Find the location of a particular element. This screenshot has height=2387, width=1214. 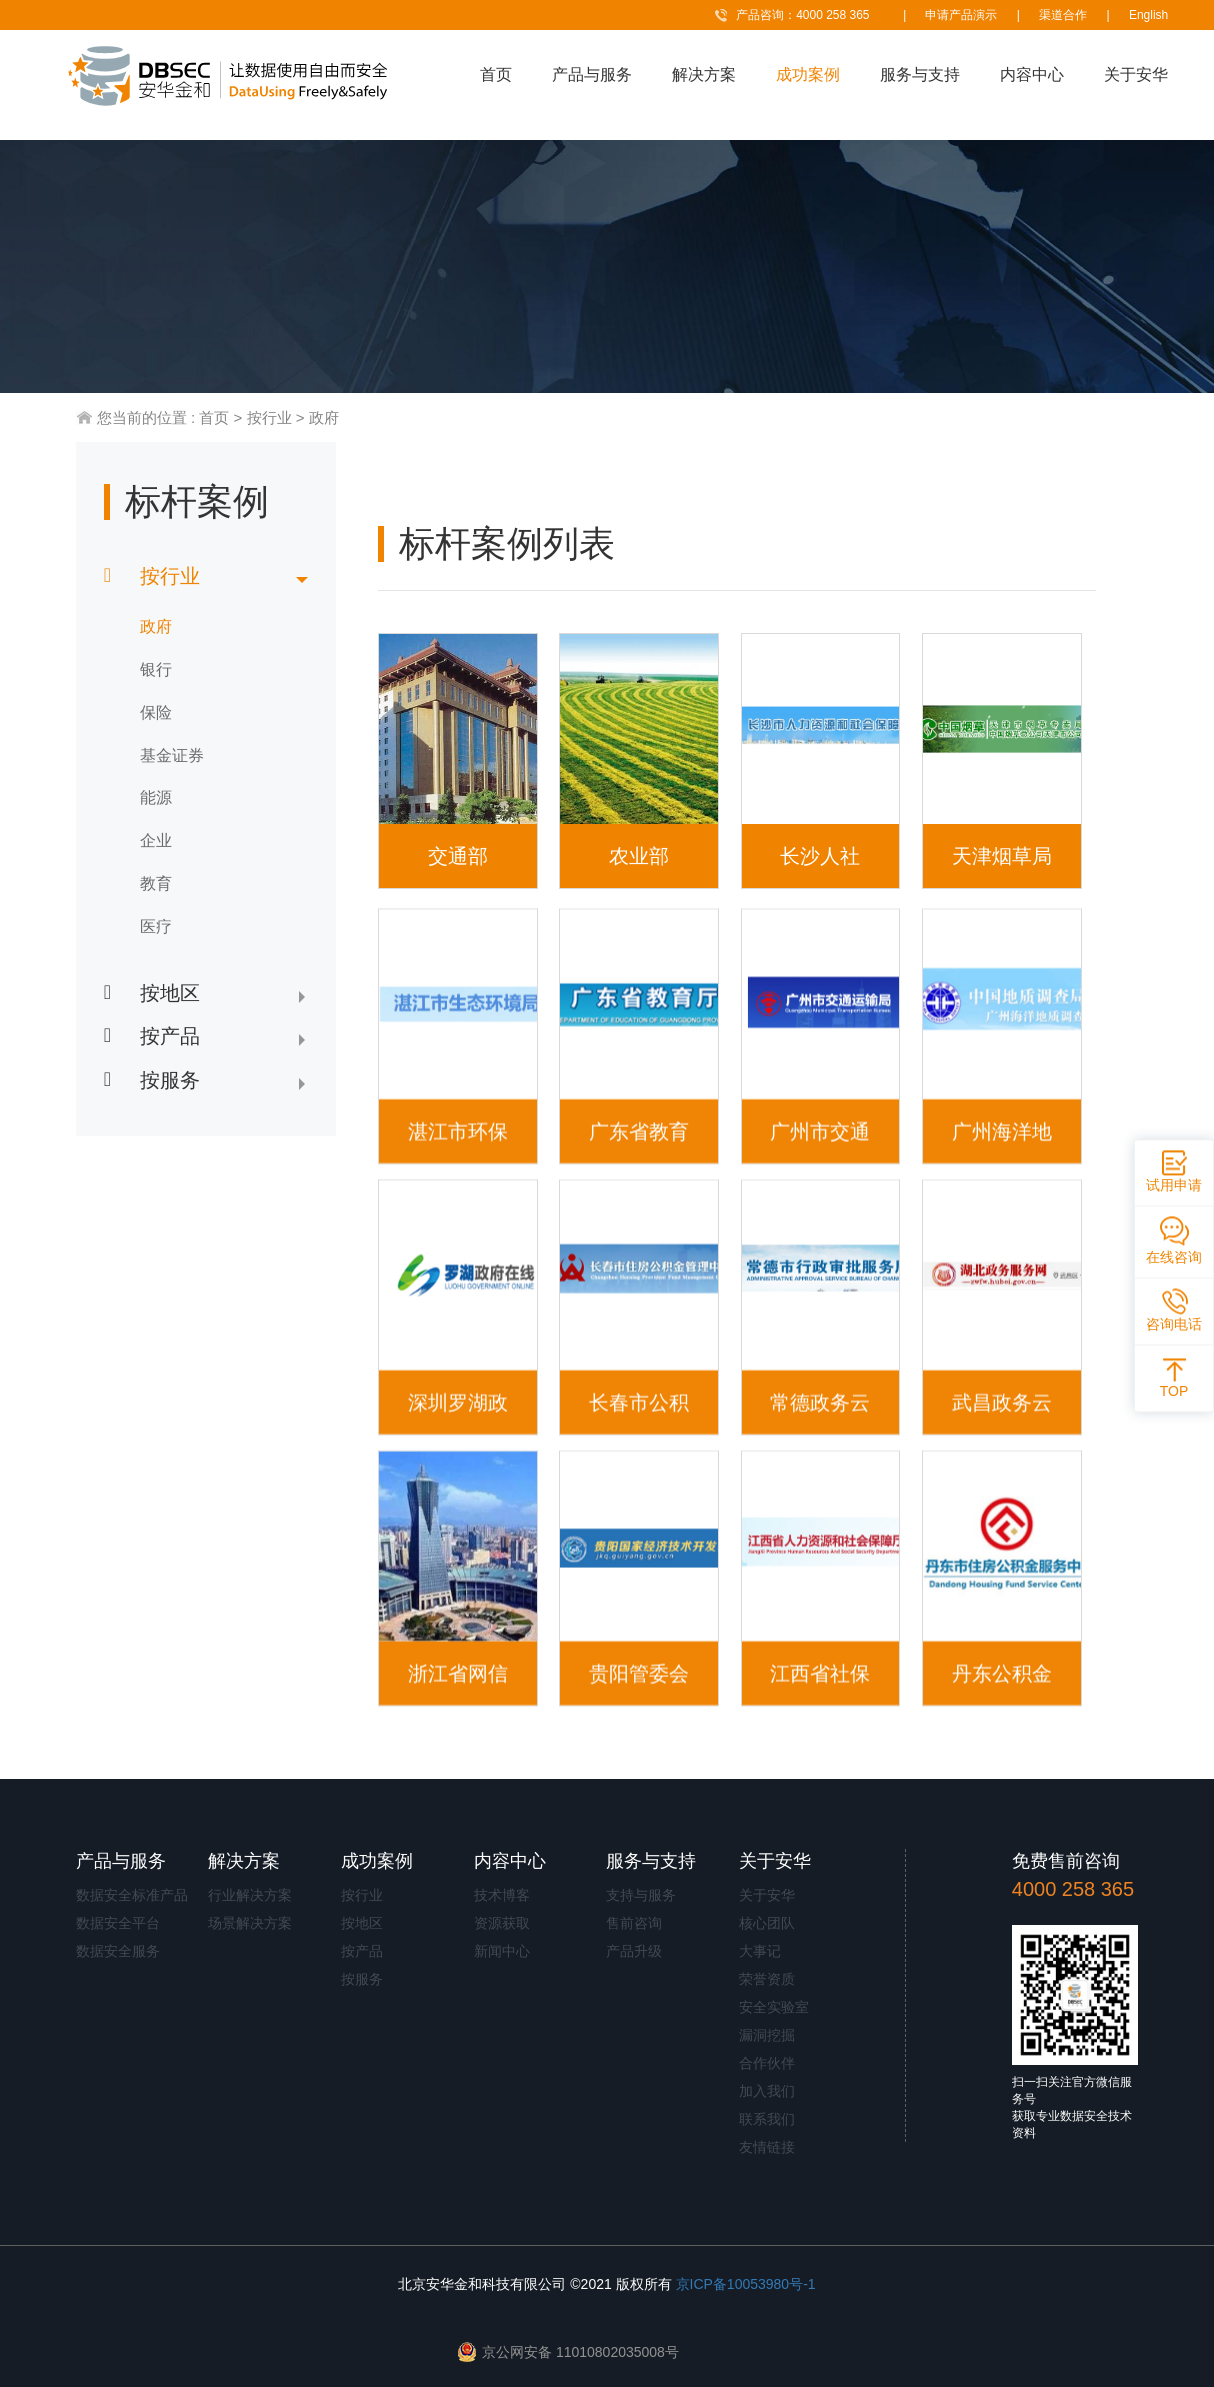

企业 is located at coordinates (156, 840).